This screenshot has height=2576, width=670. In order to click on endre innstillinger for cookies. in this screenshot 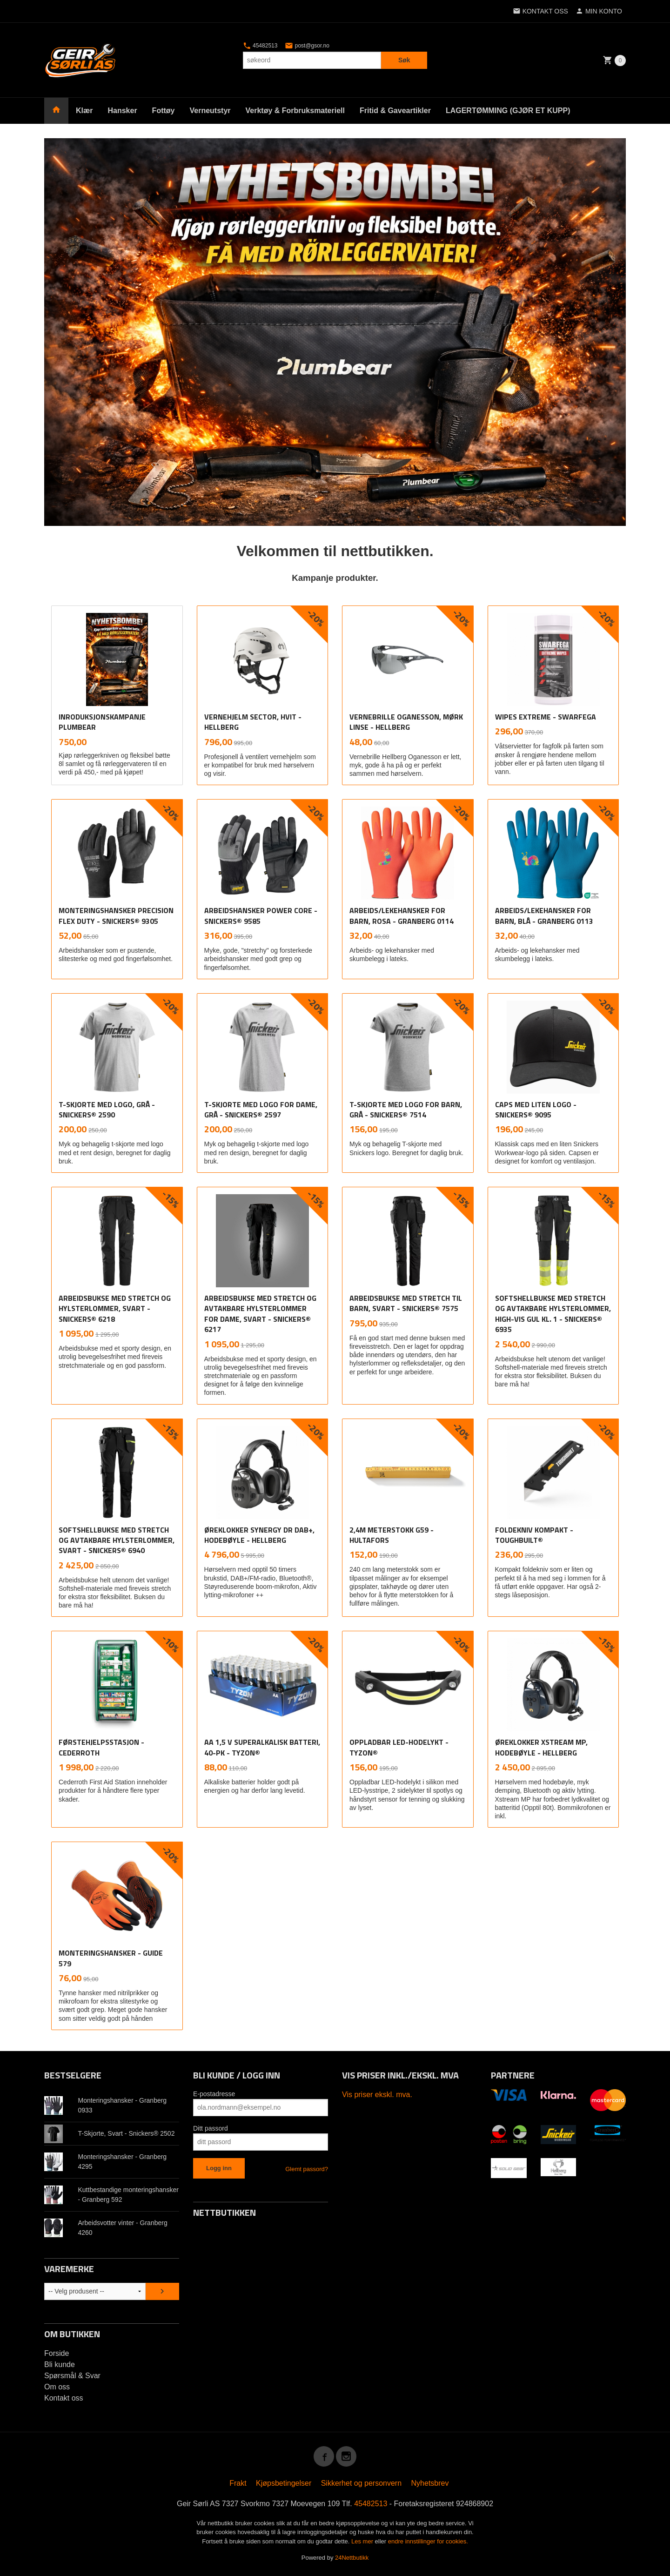, I will do `click(428, 2541)`.